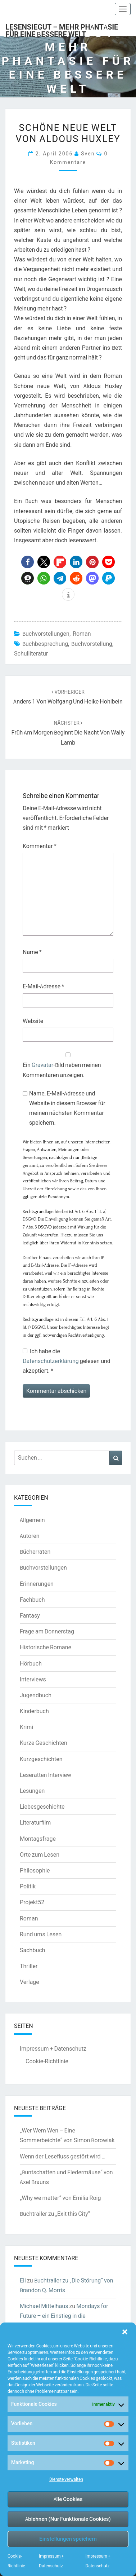 The height and width of the screenshot is (2576, 136). Describe the element at coordinates (29, 1981) in the screenshot. I see `Verlage` at that location.